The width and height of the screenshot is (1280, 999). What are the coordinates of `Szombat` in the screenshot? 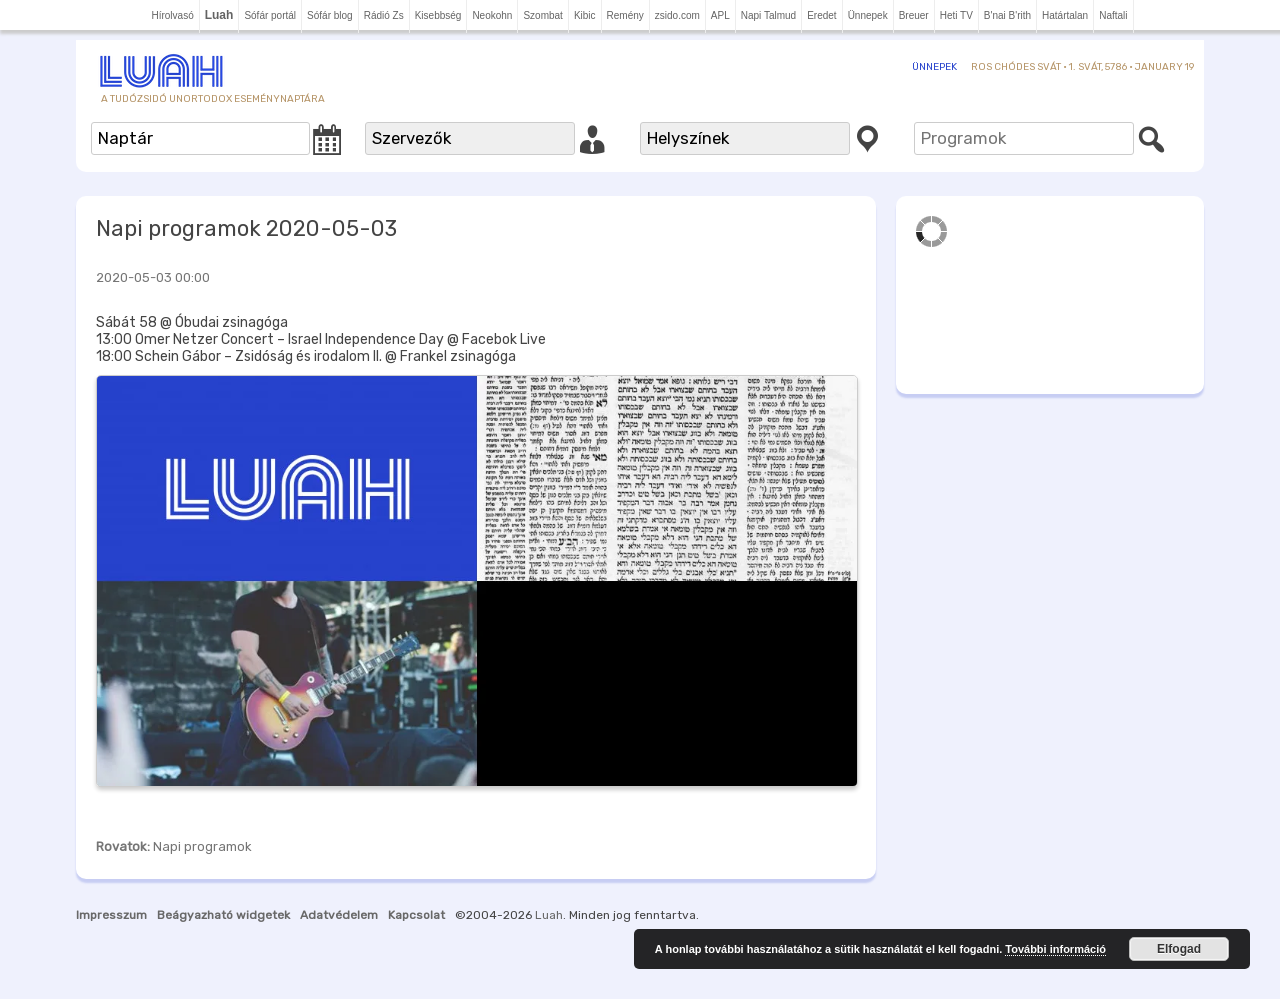 It's located at (542, 15).